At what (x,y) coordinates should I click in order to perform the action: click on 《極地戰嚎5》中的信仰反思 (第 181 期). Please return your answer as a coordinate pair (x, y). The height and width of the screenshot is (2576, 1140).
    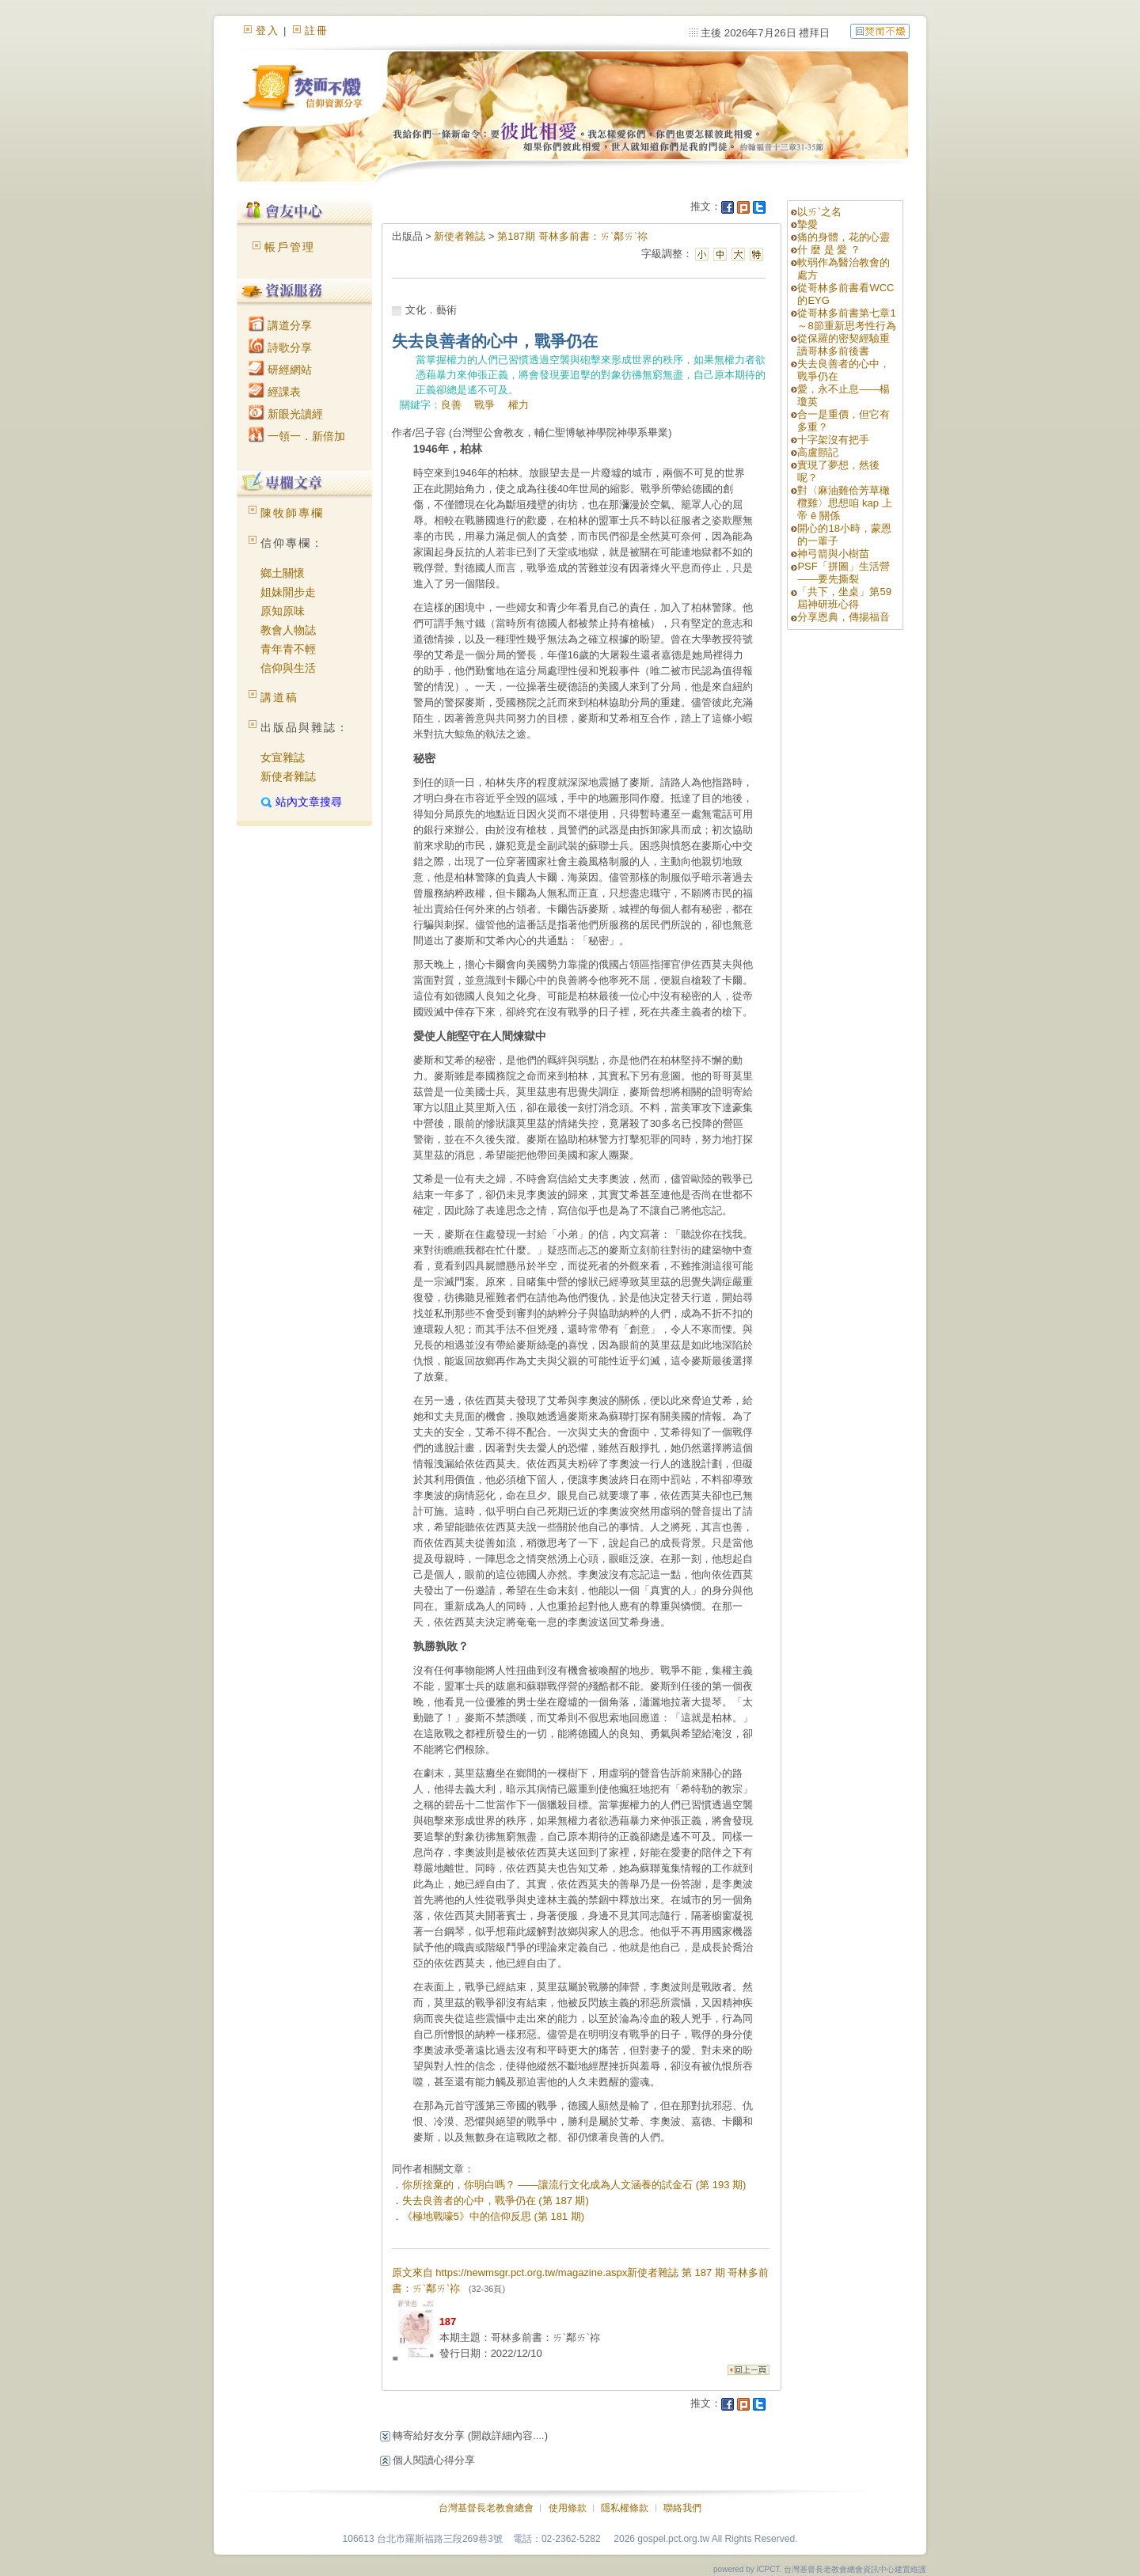
    Looking at the image, I should click on (493, 2216).